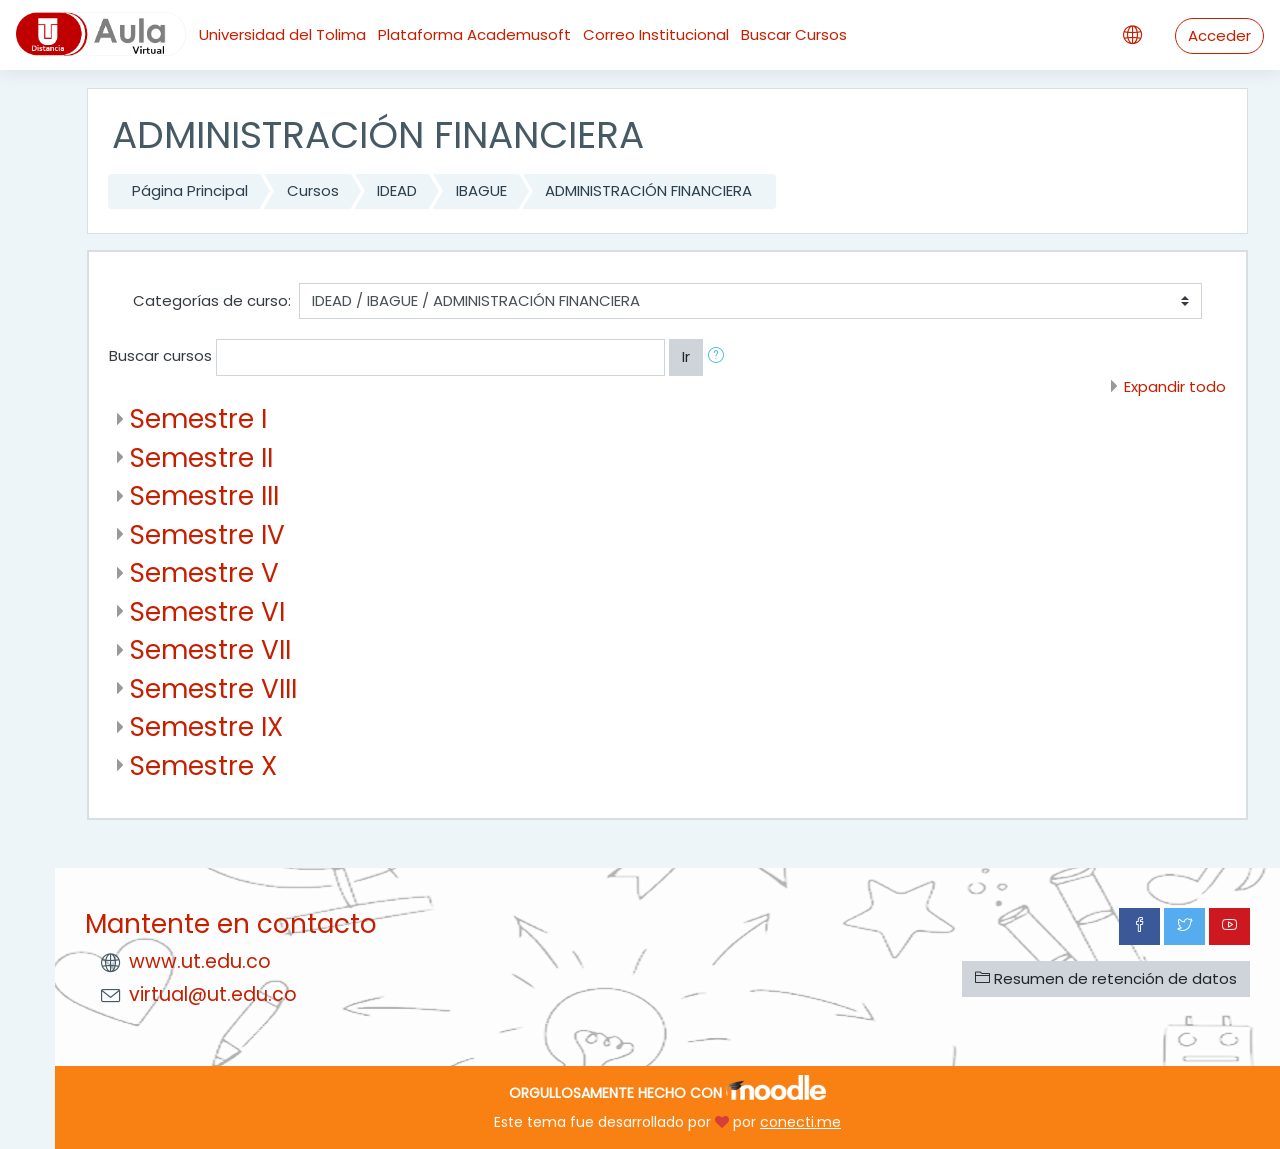 The height and width of the screenshot is (1149, 1280). What do you see at coordinates (720, 357) in the screenshot?
I see `[button]` at bounding box center [720, 357].